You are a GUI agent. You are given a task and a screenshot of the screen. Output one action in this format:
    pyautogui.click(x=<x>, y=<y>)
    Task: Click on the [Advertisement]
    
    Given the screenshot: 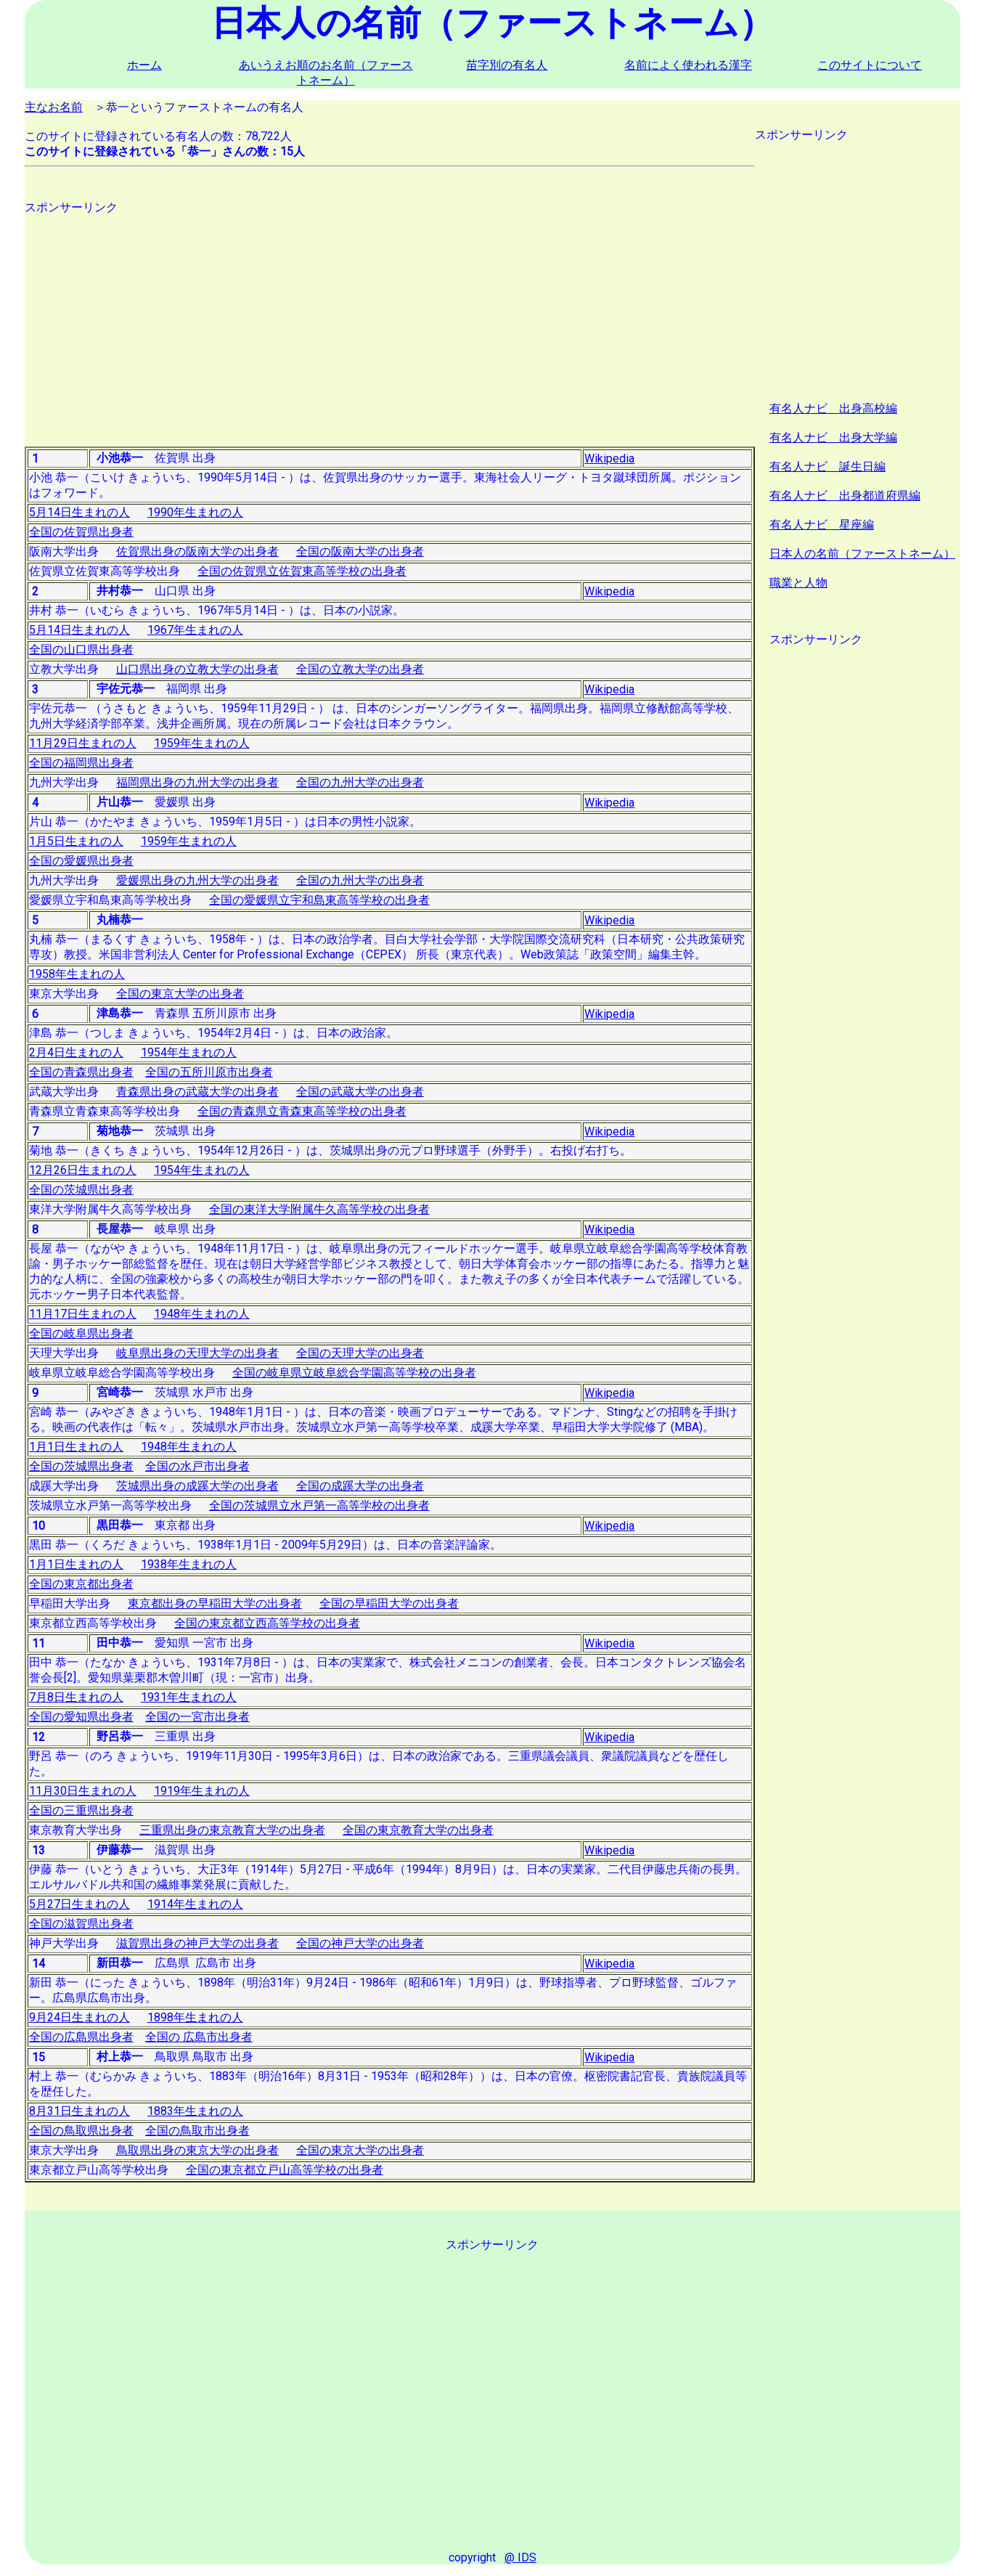 What is the action you would take?
    pyautogui.click(x=390, y=317)
    